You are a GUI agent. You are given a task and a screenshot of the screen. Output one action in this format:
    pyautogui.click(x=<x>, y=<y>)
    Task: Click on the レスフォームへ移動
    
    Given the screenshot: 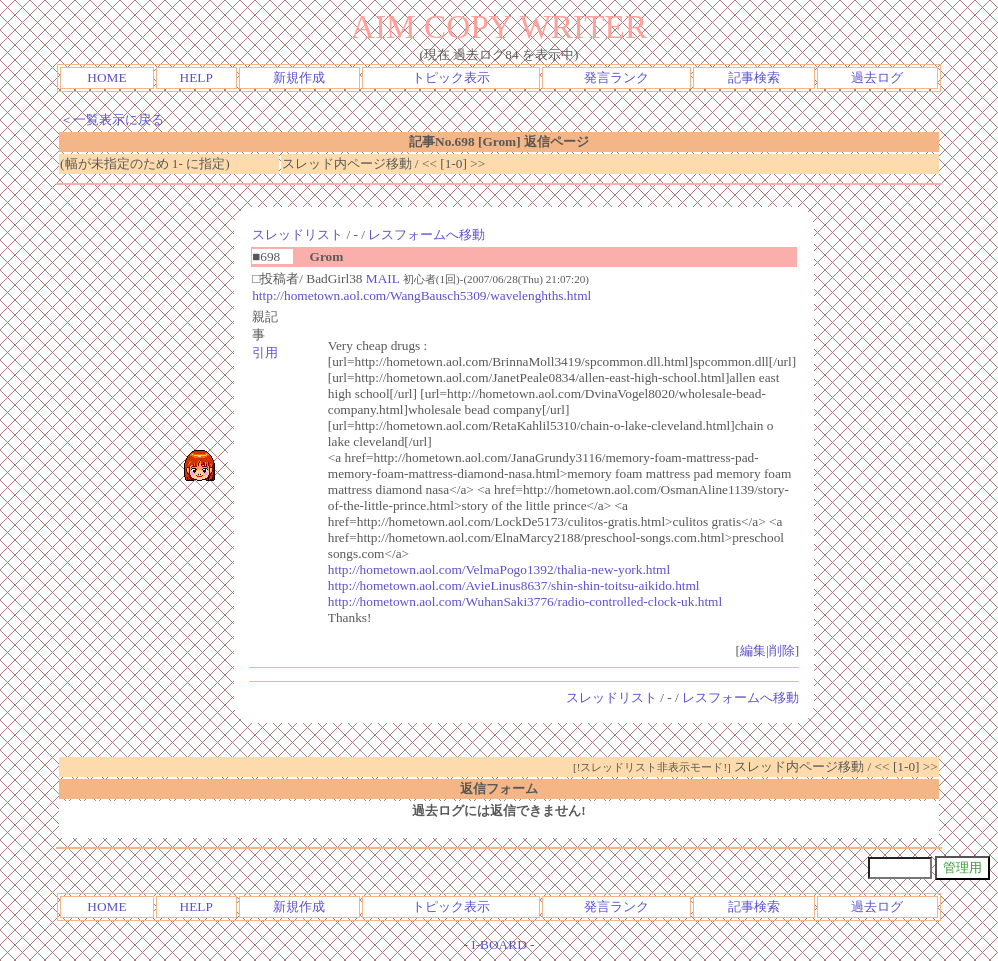 What is the action you would take?
    pyautogui.click(x=426, y=234)
    